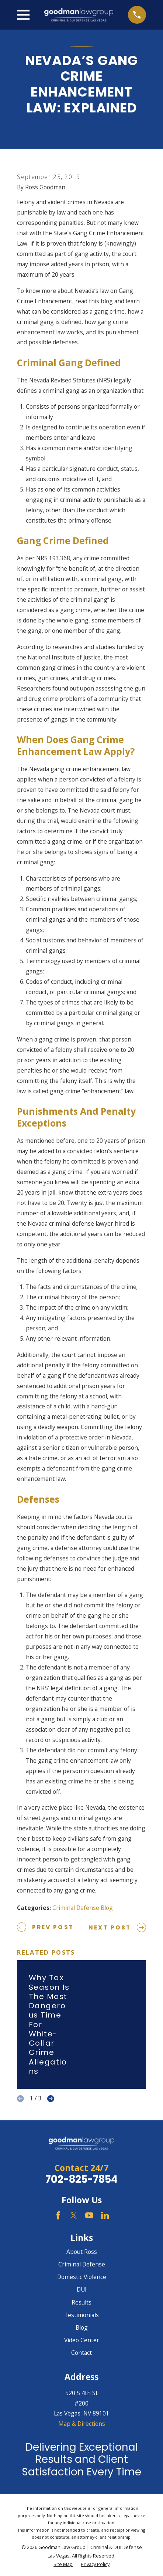  What do you see at coordinates (81, 2179) in the screenshot?
I see `702-825-7854` at bounding box center [81, 2179].